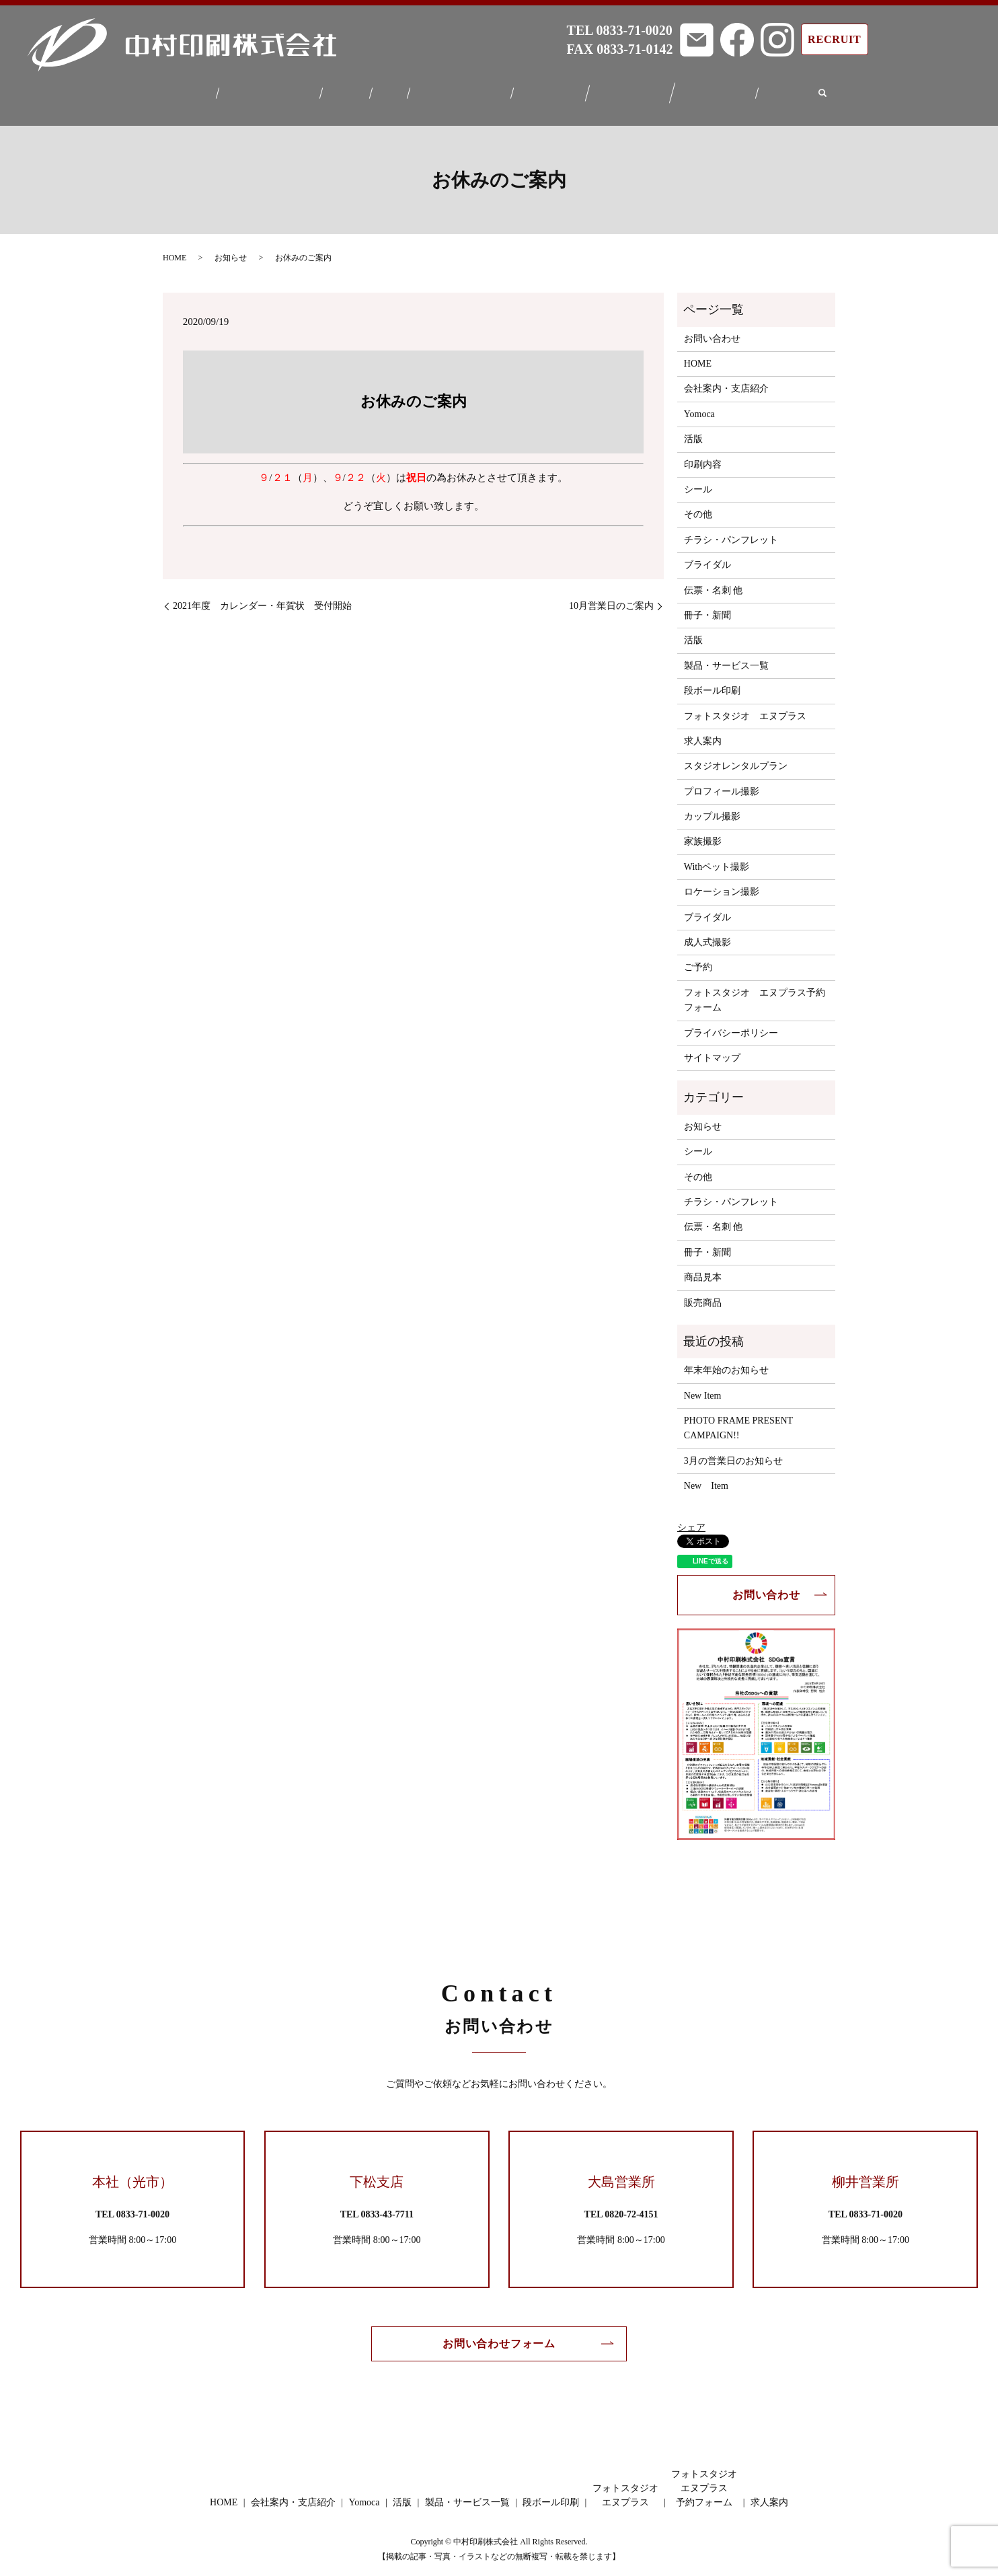  Describe the element at coordinates (185, 90) in the screenshot. I see `HOME` at that location.